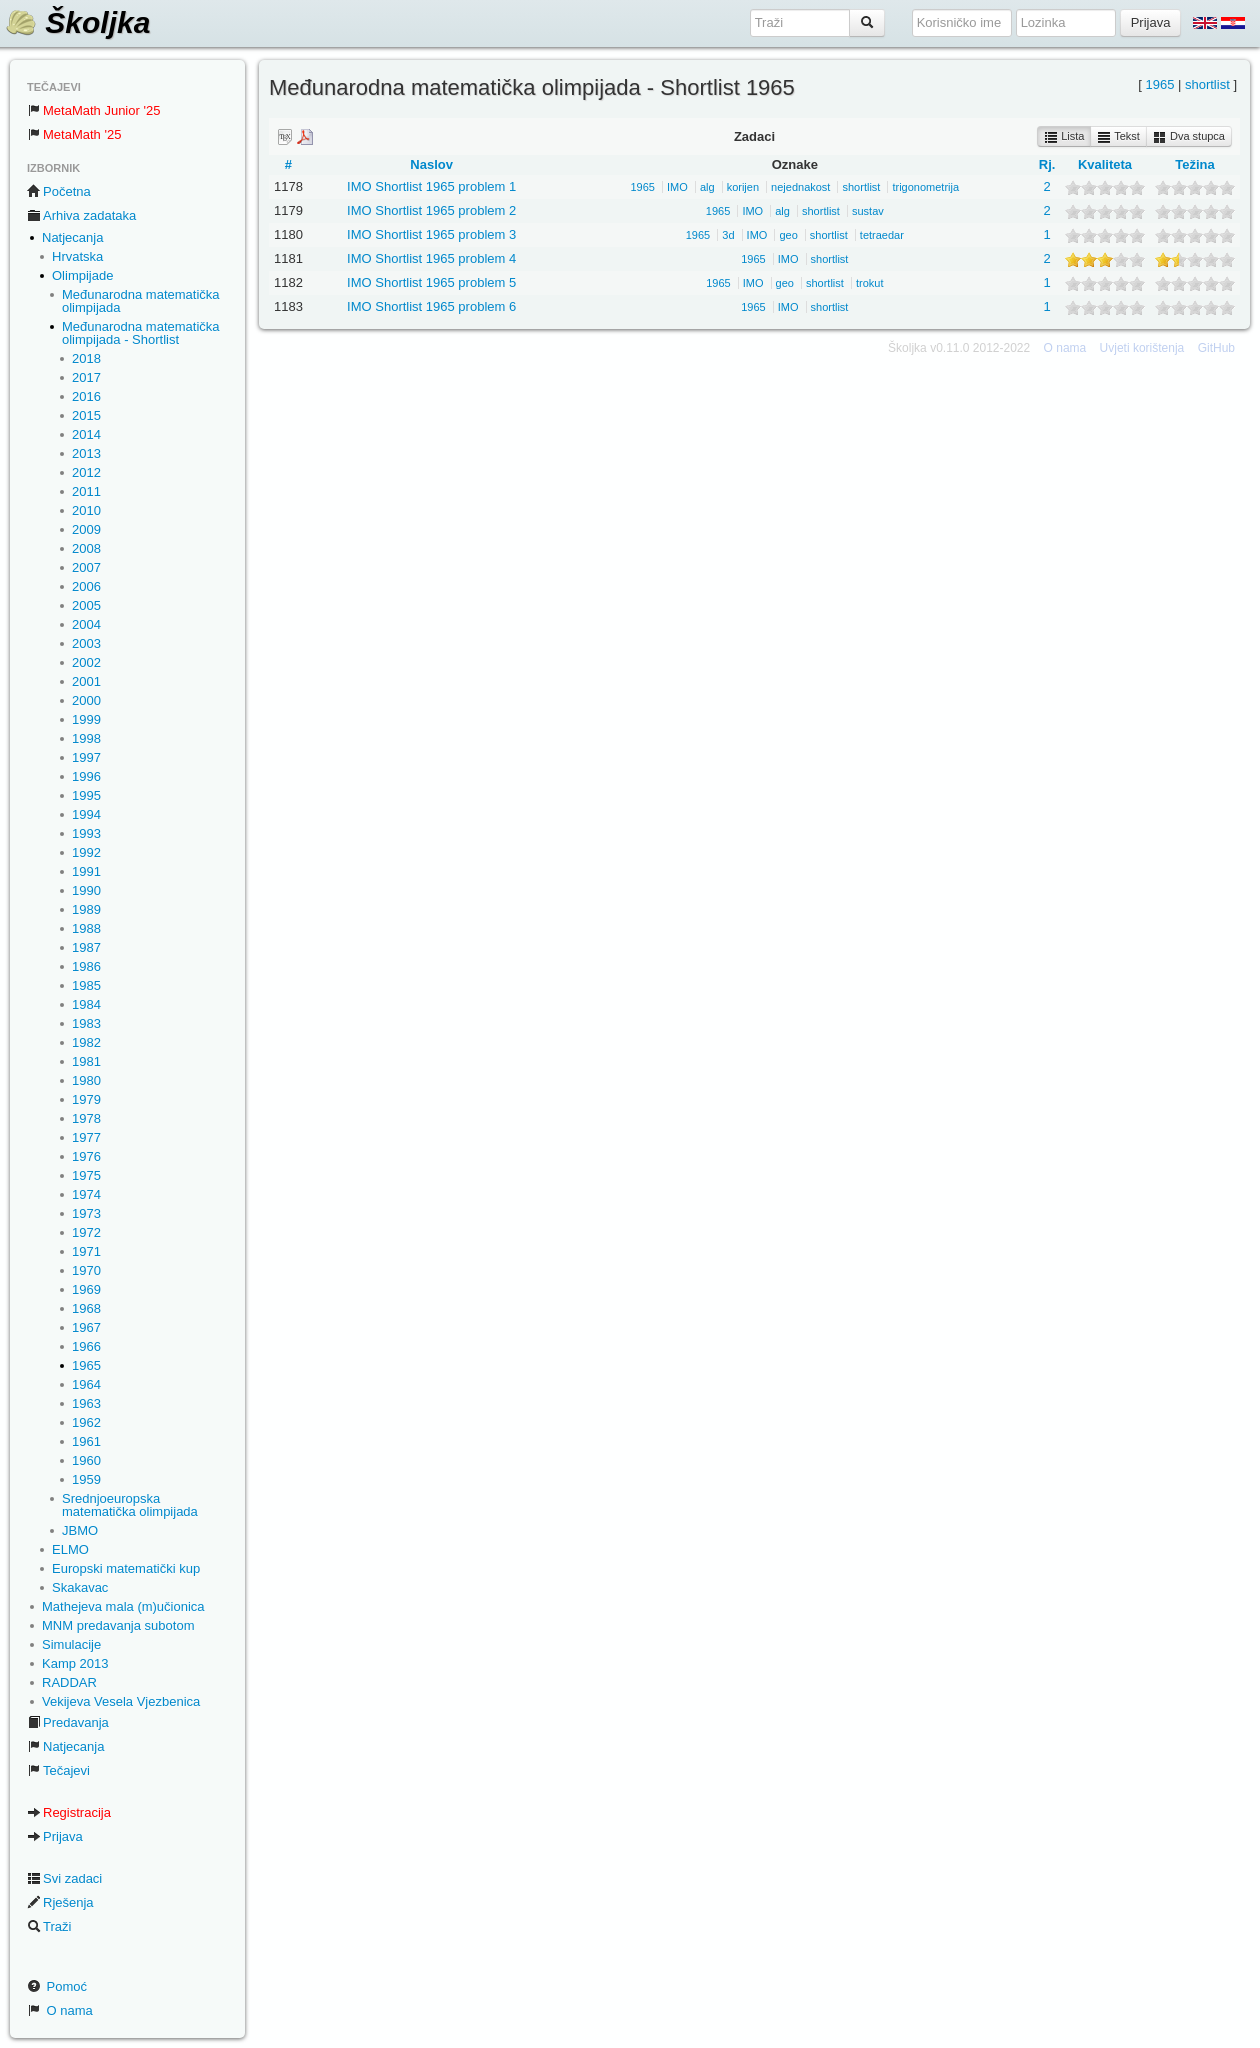  What do you see at coordinates (86, 548) in the screenshot?
I see `2008` at bounding box center [86, 548].